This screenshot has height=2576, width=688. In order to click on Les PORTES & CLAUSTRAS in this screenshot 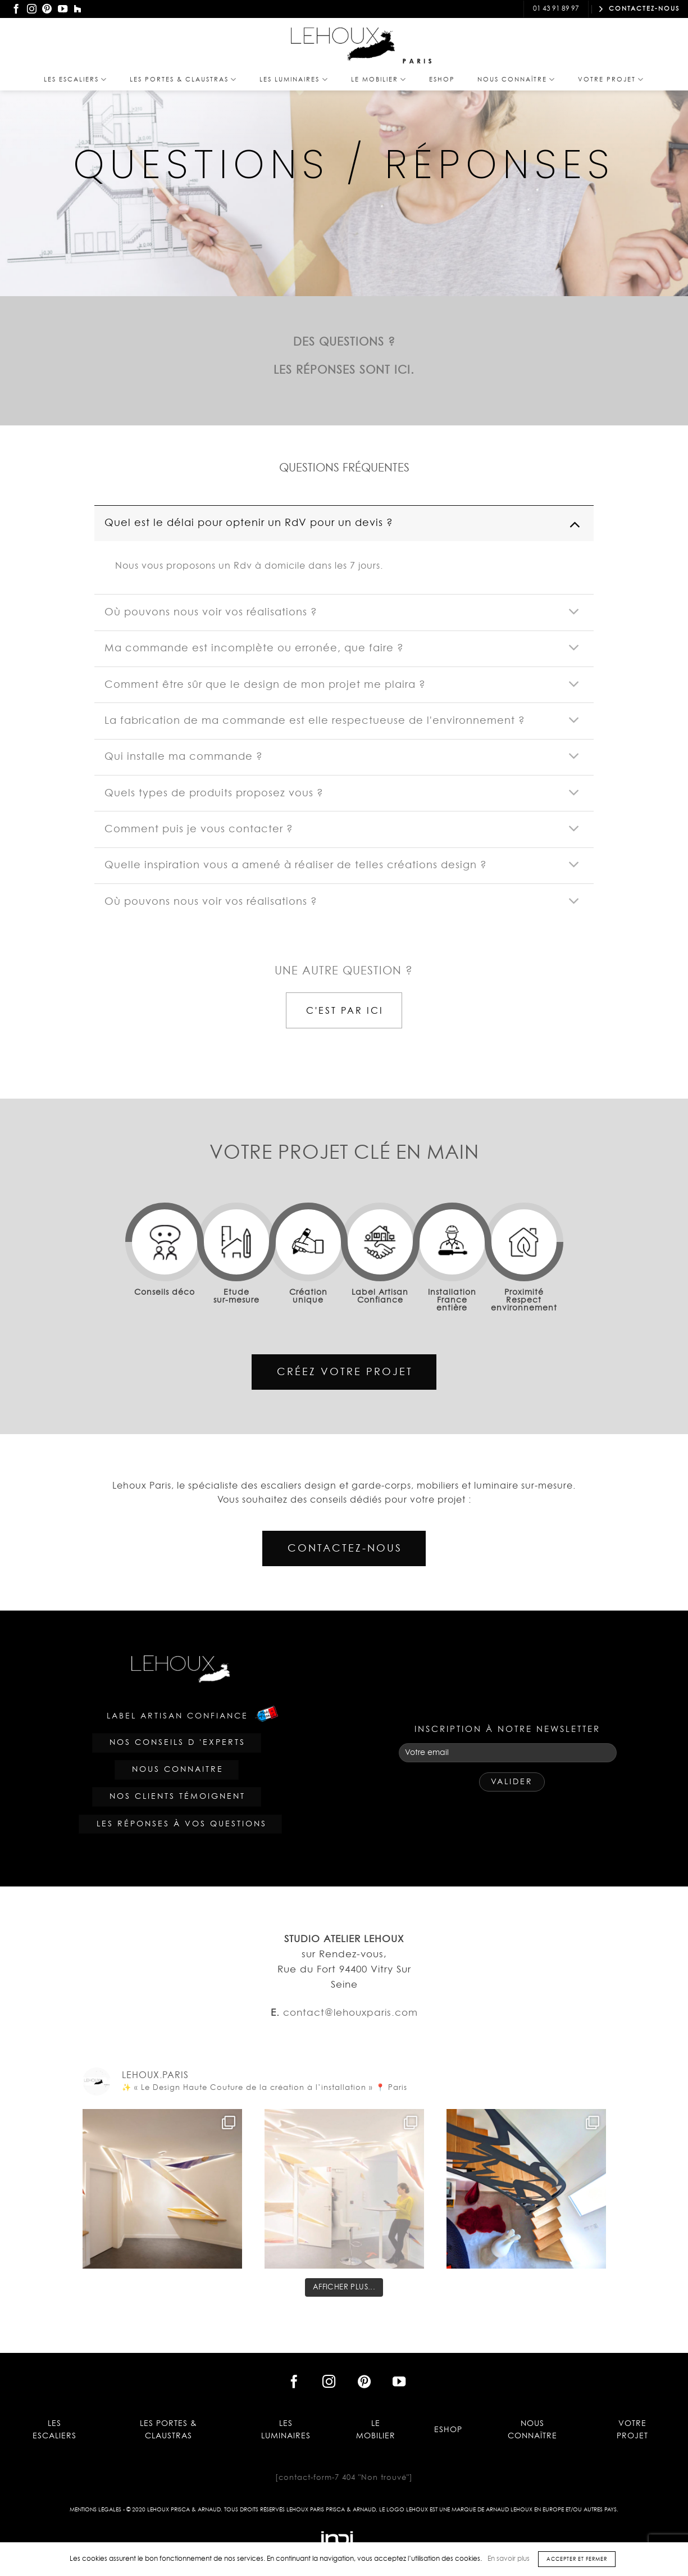, I will do `click(183, 79)`.